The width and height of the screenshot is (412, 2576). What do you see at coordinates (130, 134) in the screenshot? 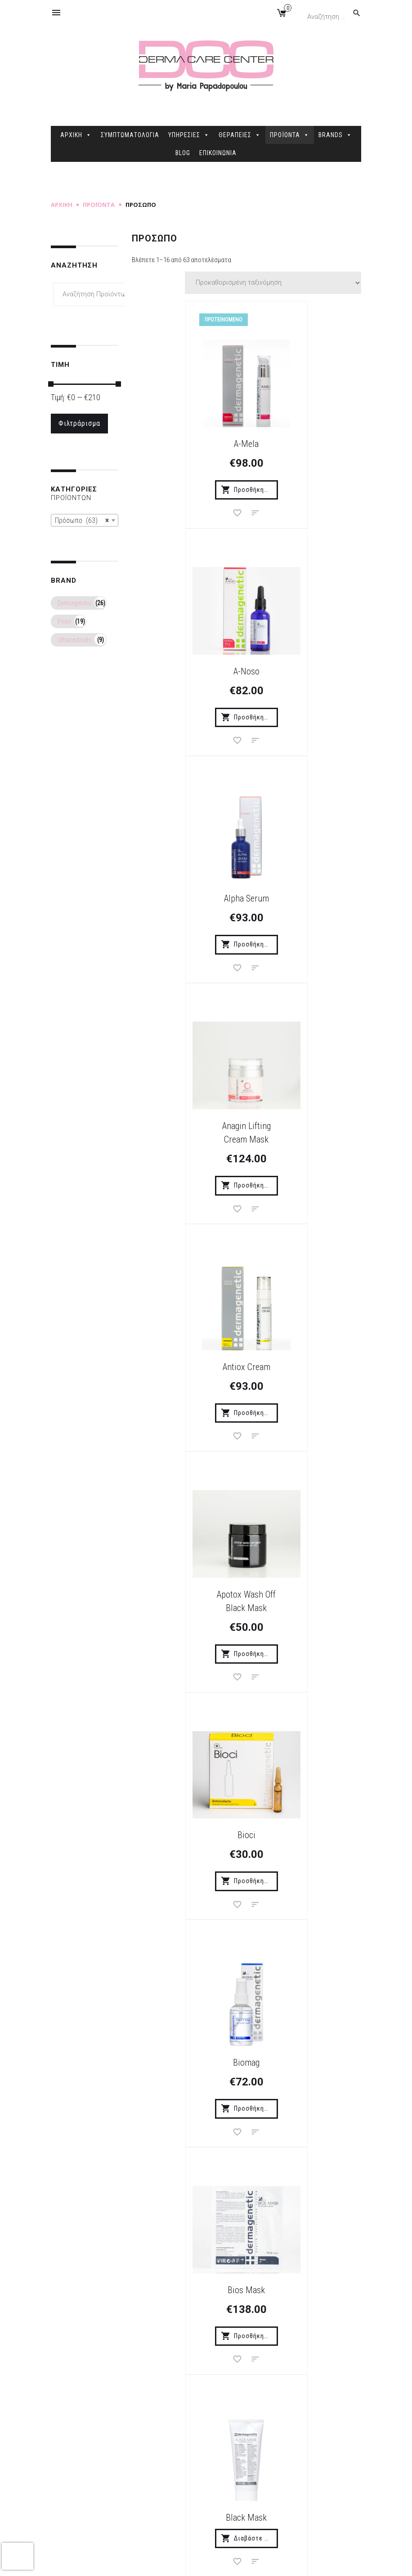
I see `ΣΥΜΠΤΩΜΑΤΟΛΟΓΙΑ` at bounding box center [130, 134].